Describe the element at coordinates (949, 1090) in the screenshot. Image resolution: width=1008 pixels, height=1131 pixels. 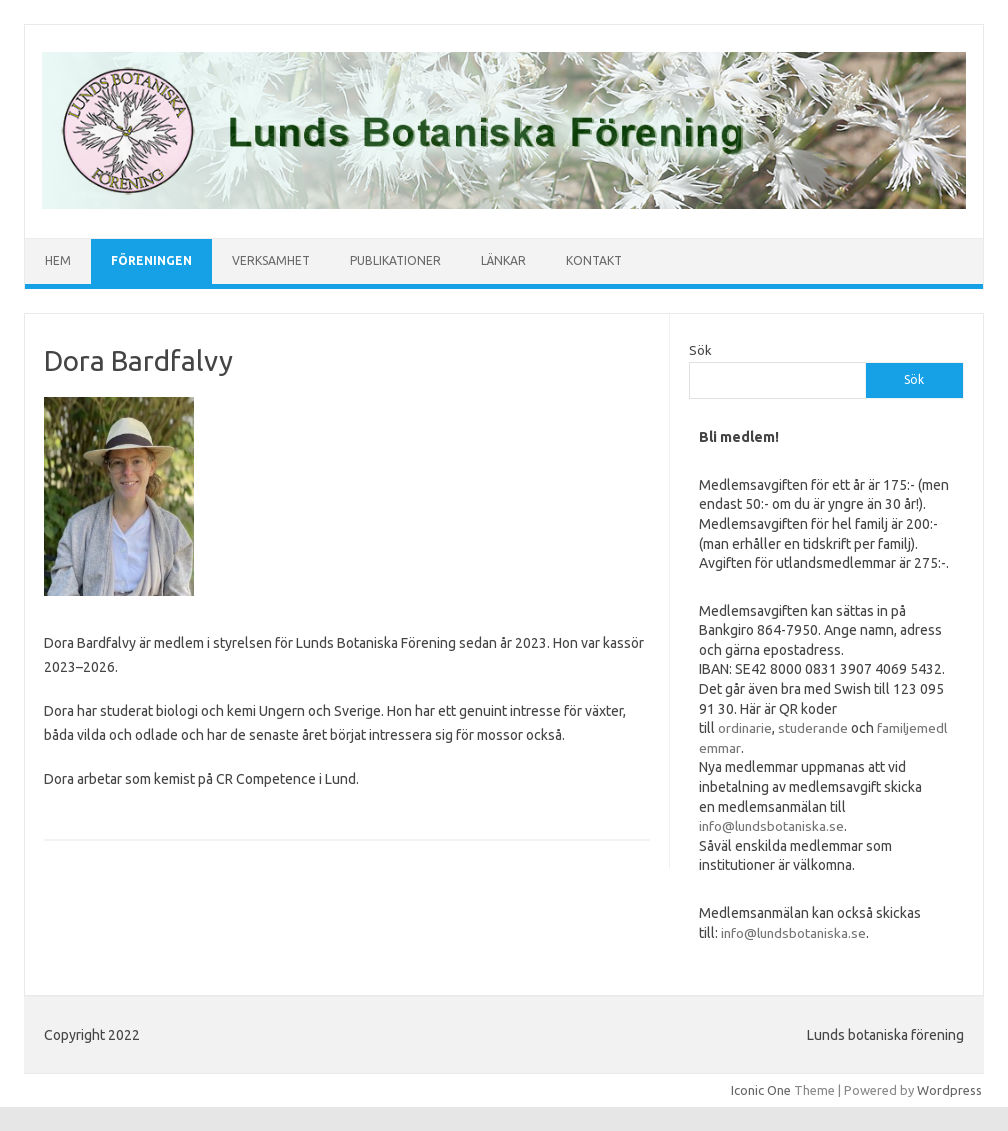
I see `Wordpress` at that location.